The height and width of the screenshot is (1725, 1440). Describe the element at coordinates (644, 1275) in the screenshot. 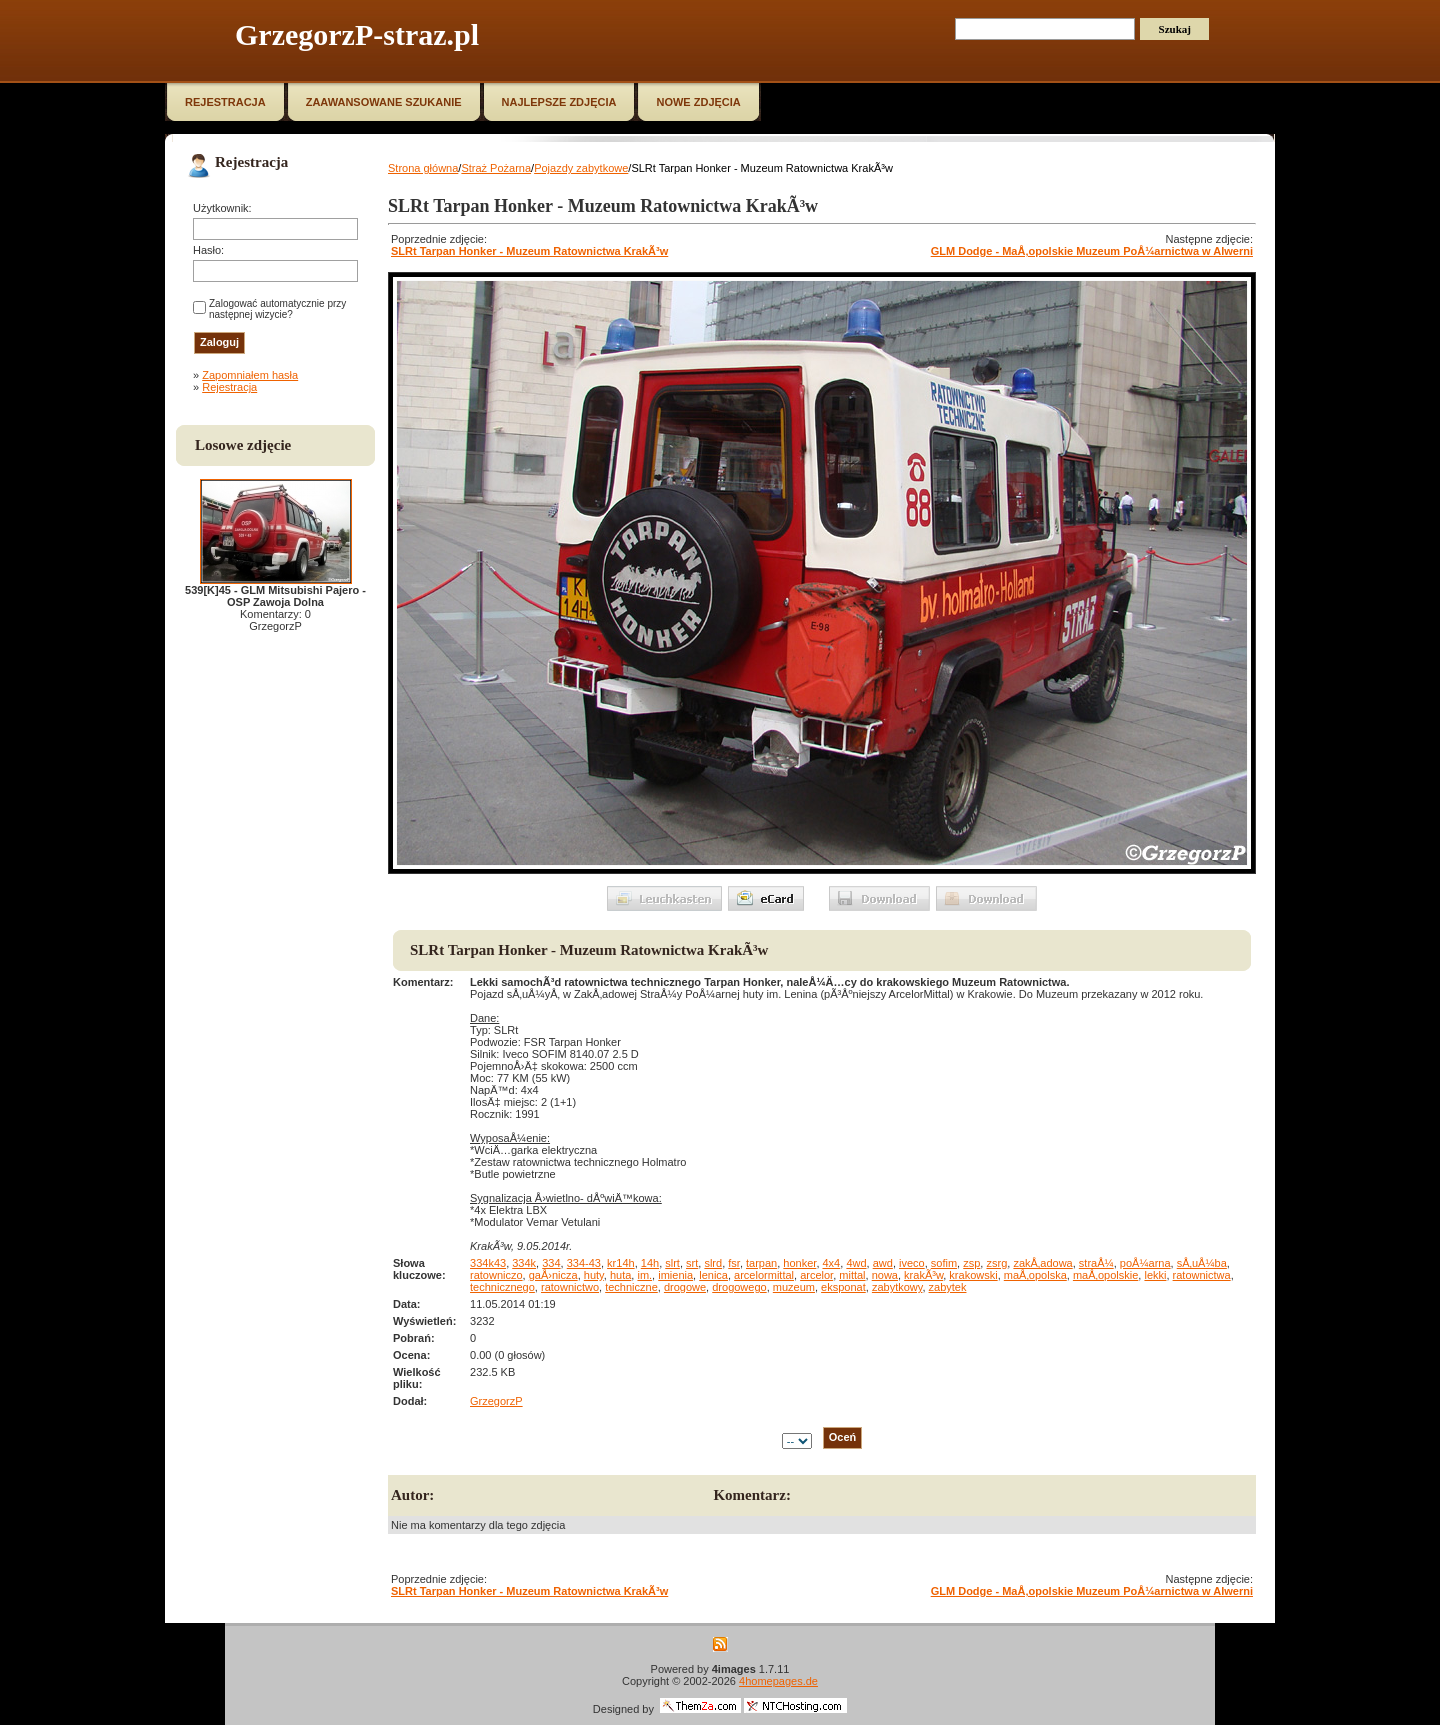

I see `im.` at that location.